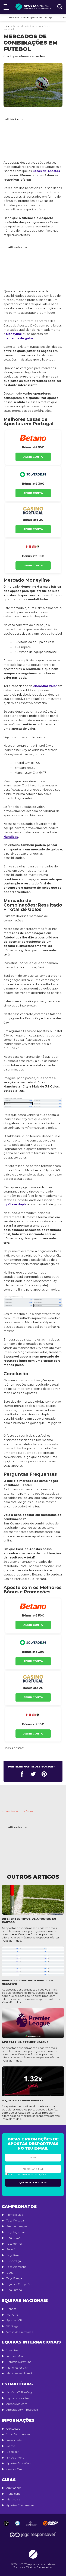 The image size is (66, 2576). Describe the element at coordinates (45, 686) in the screenshot. I see `encontrar valor` at that location.